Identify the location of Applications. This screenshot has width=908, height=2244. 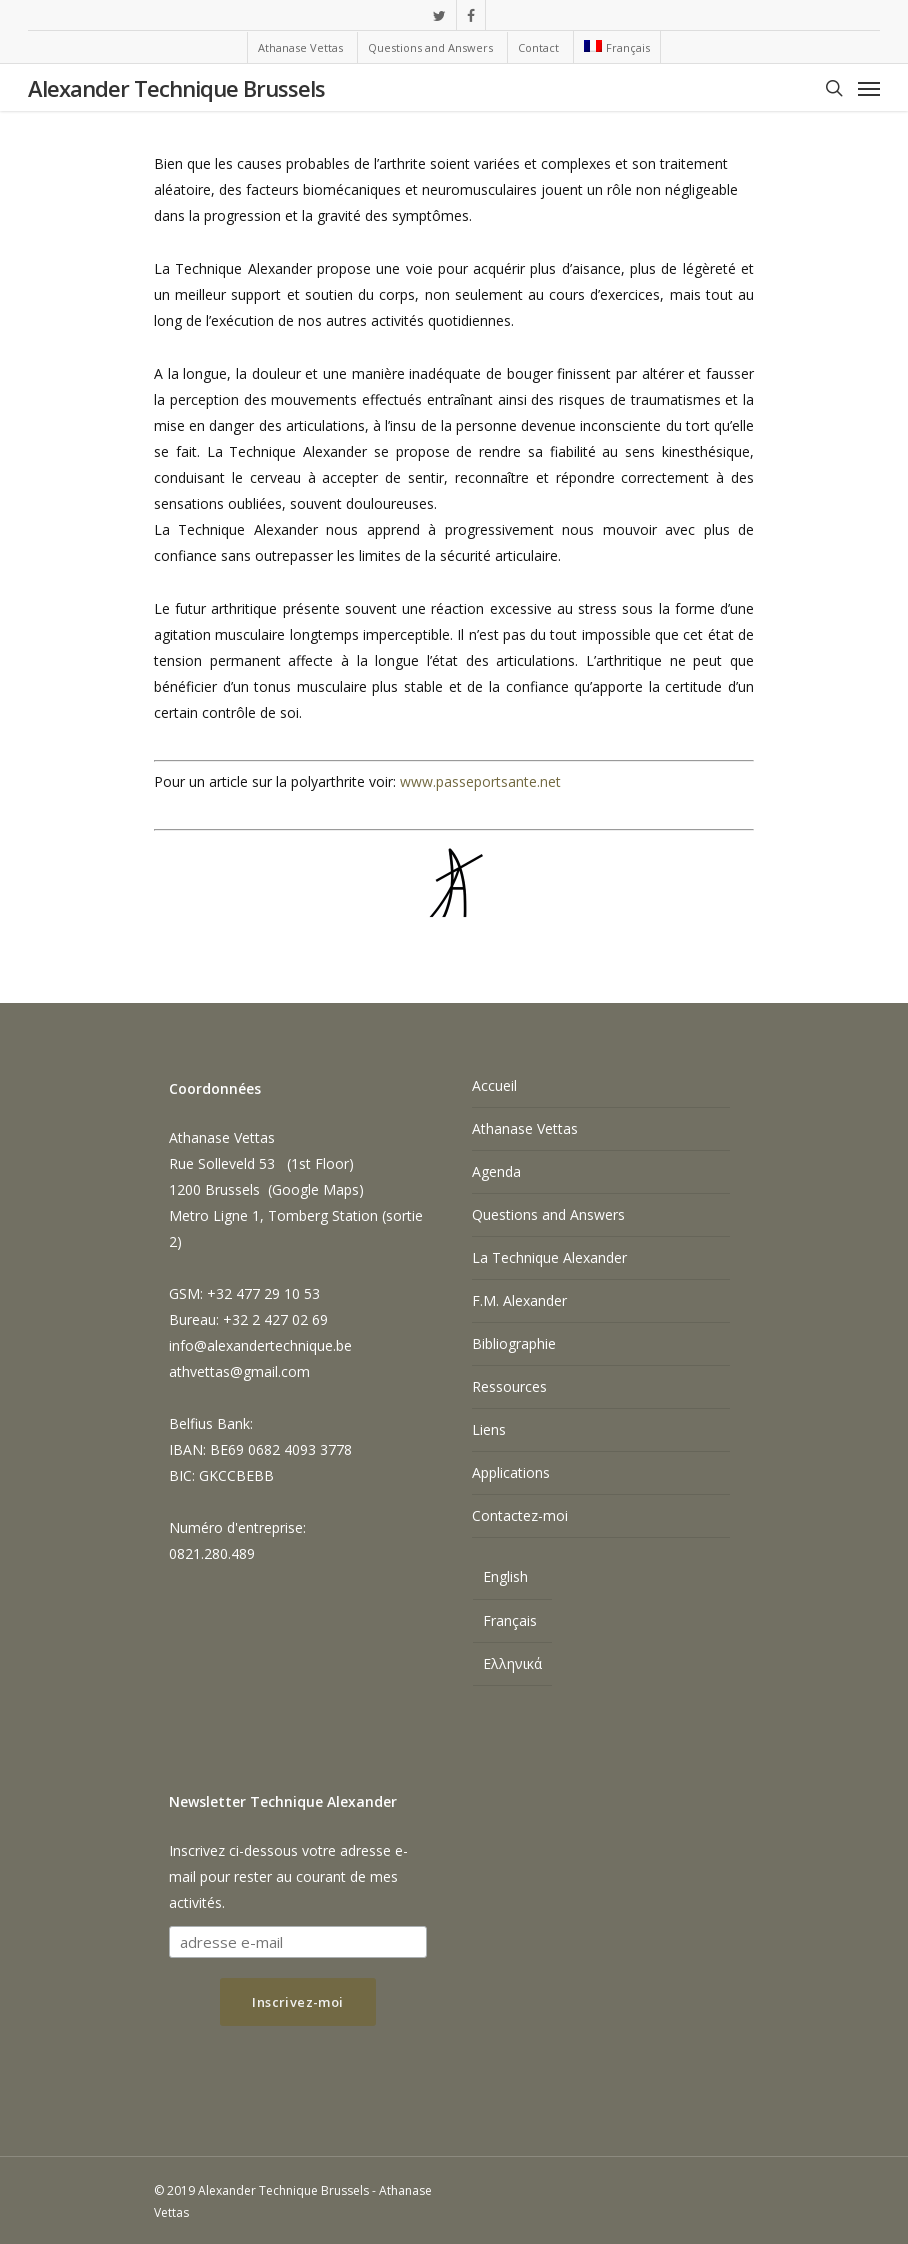
(511, 1472).